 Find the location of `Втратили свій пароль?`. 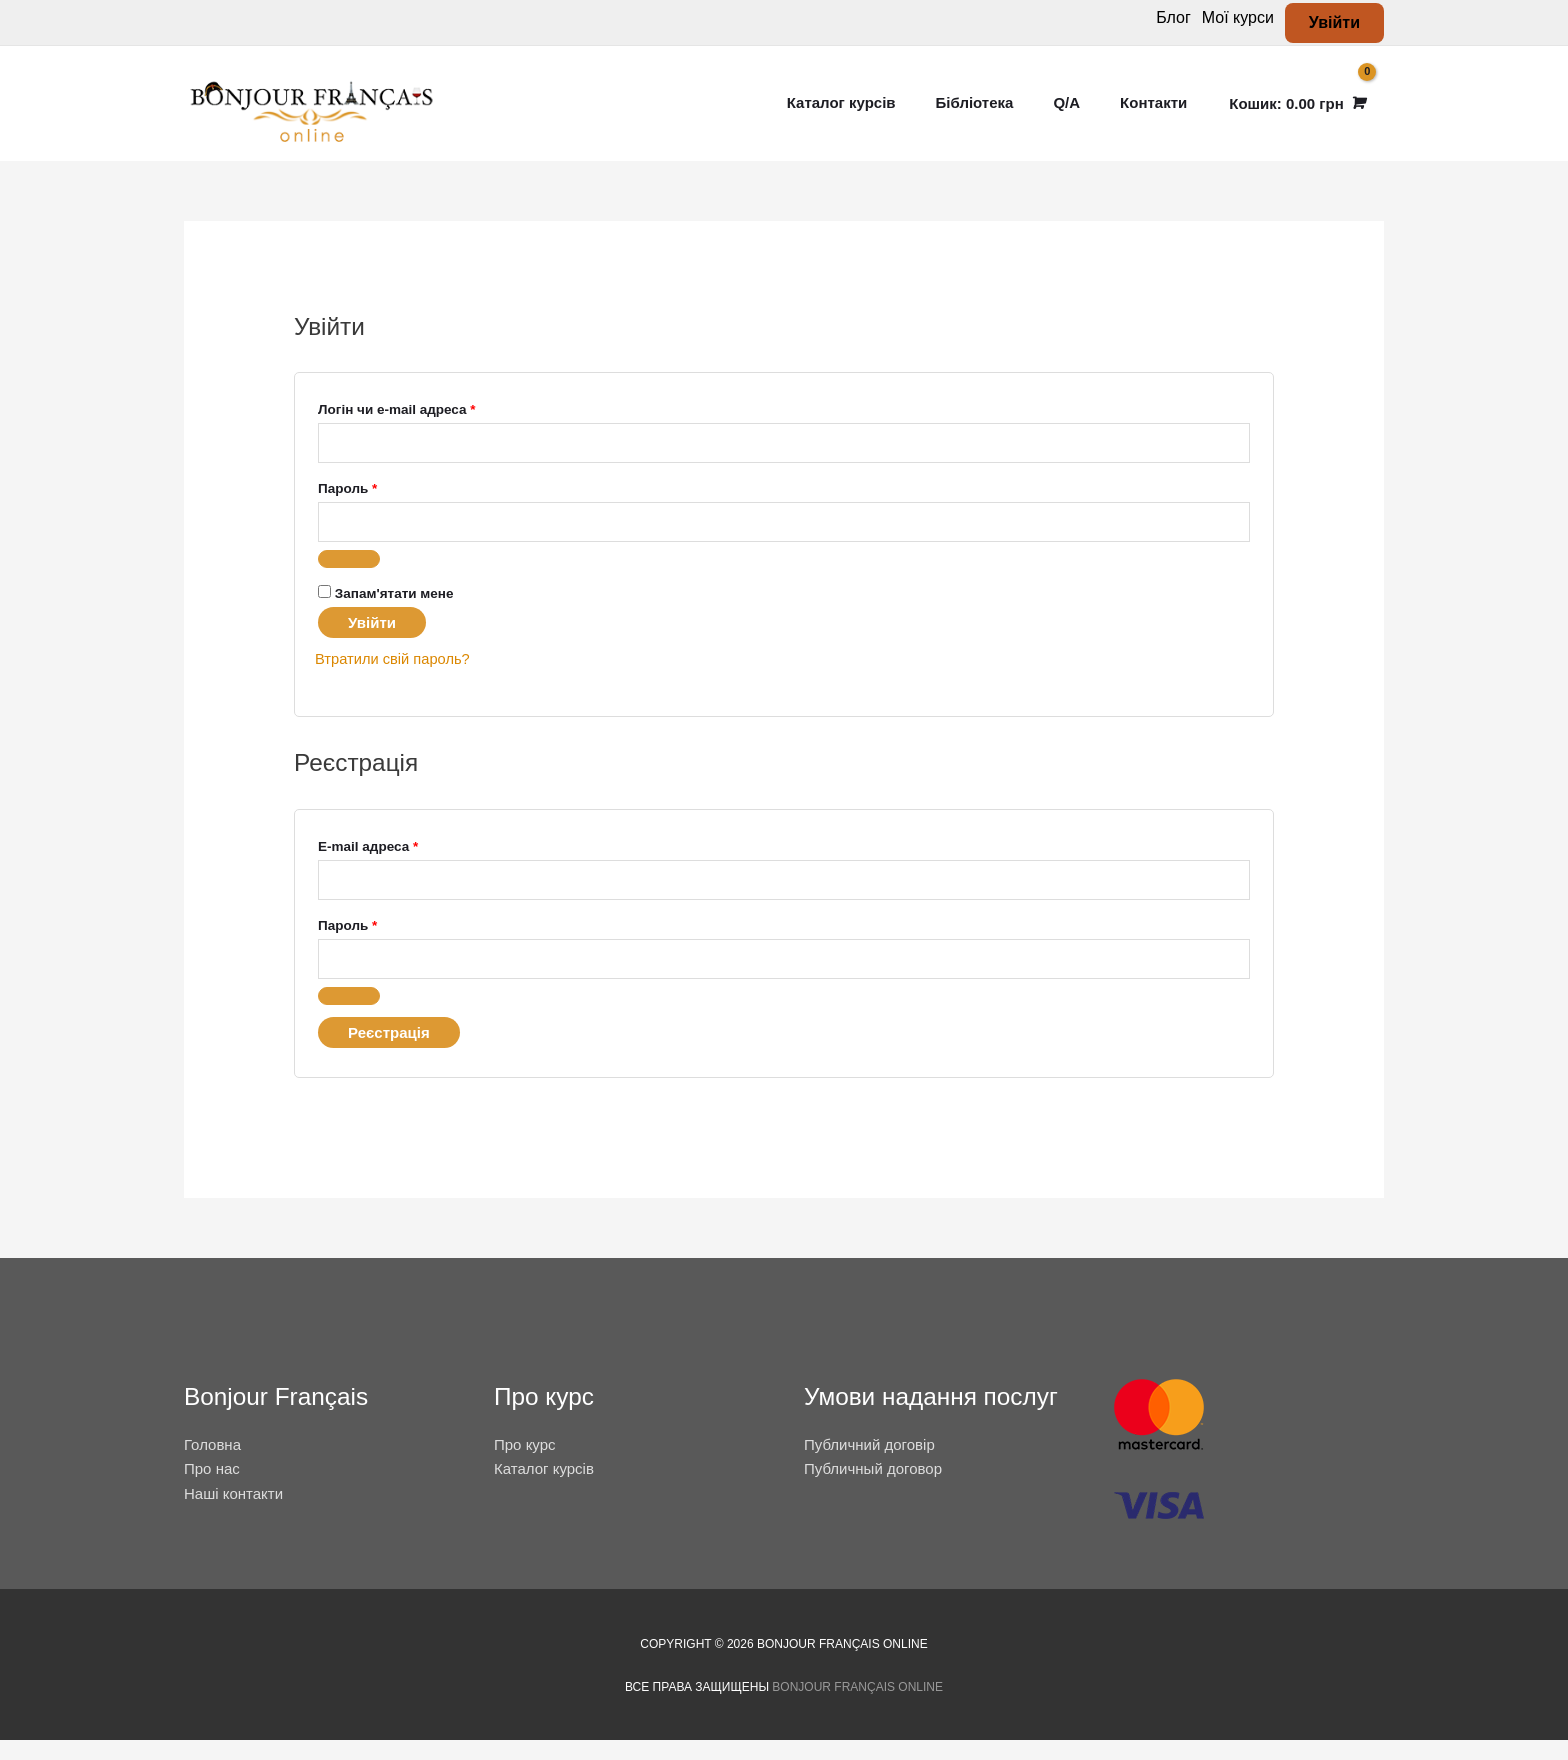

Втратили свій пароль? is located at coordinates (394, 676).